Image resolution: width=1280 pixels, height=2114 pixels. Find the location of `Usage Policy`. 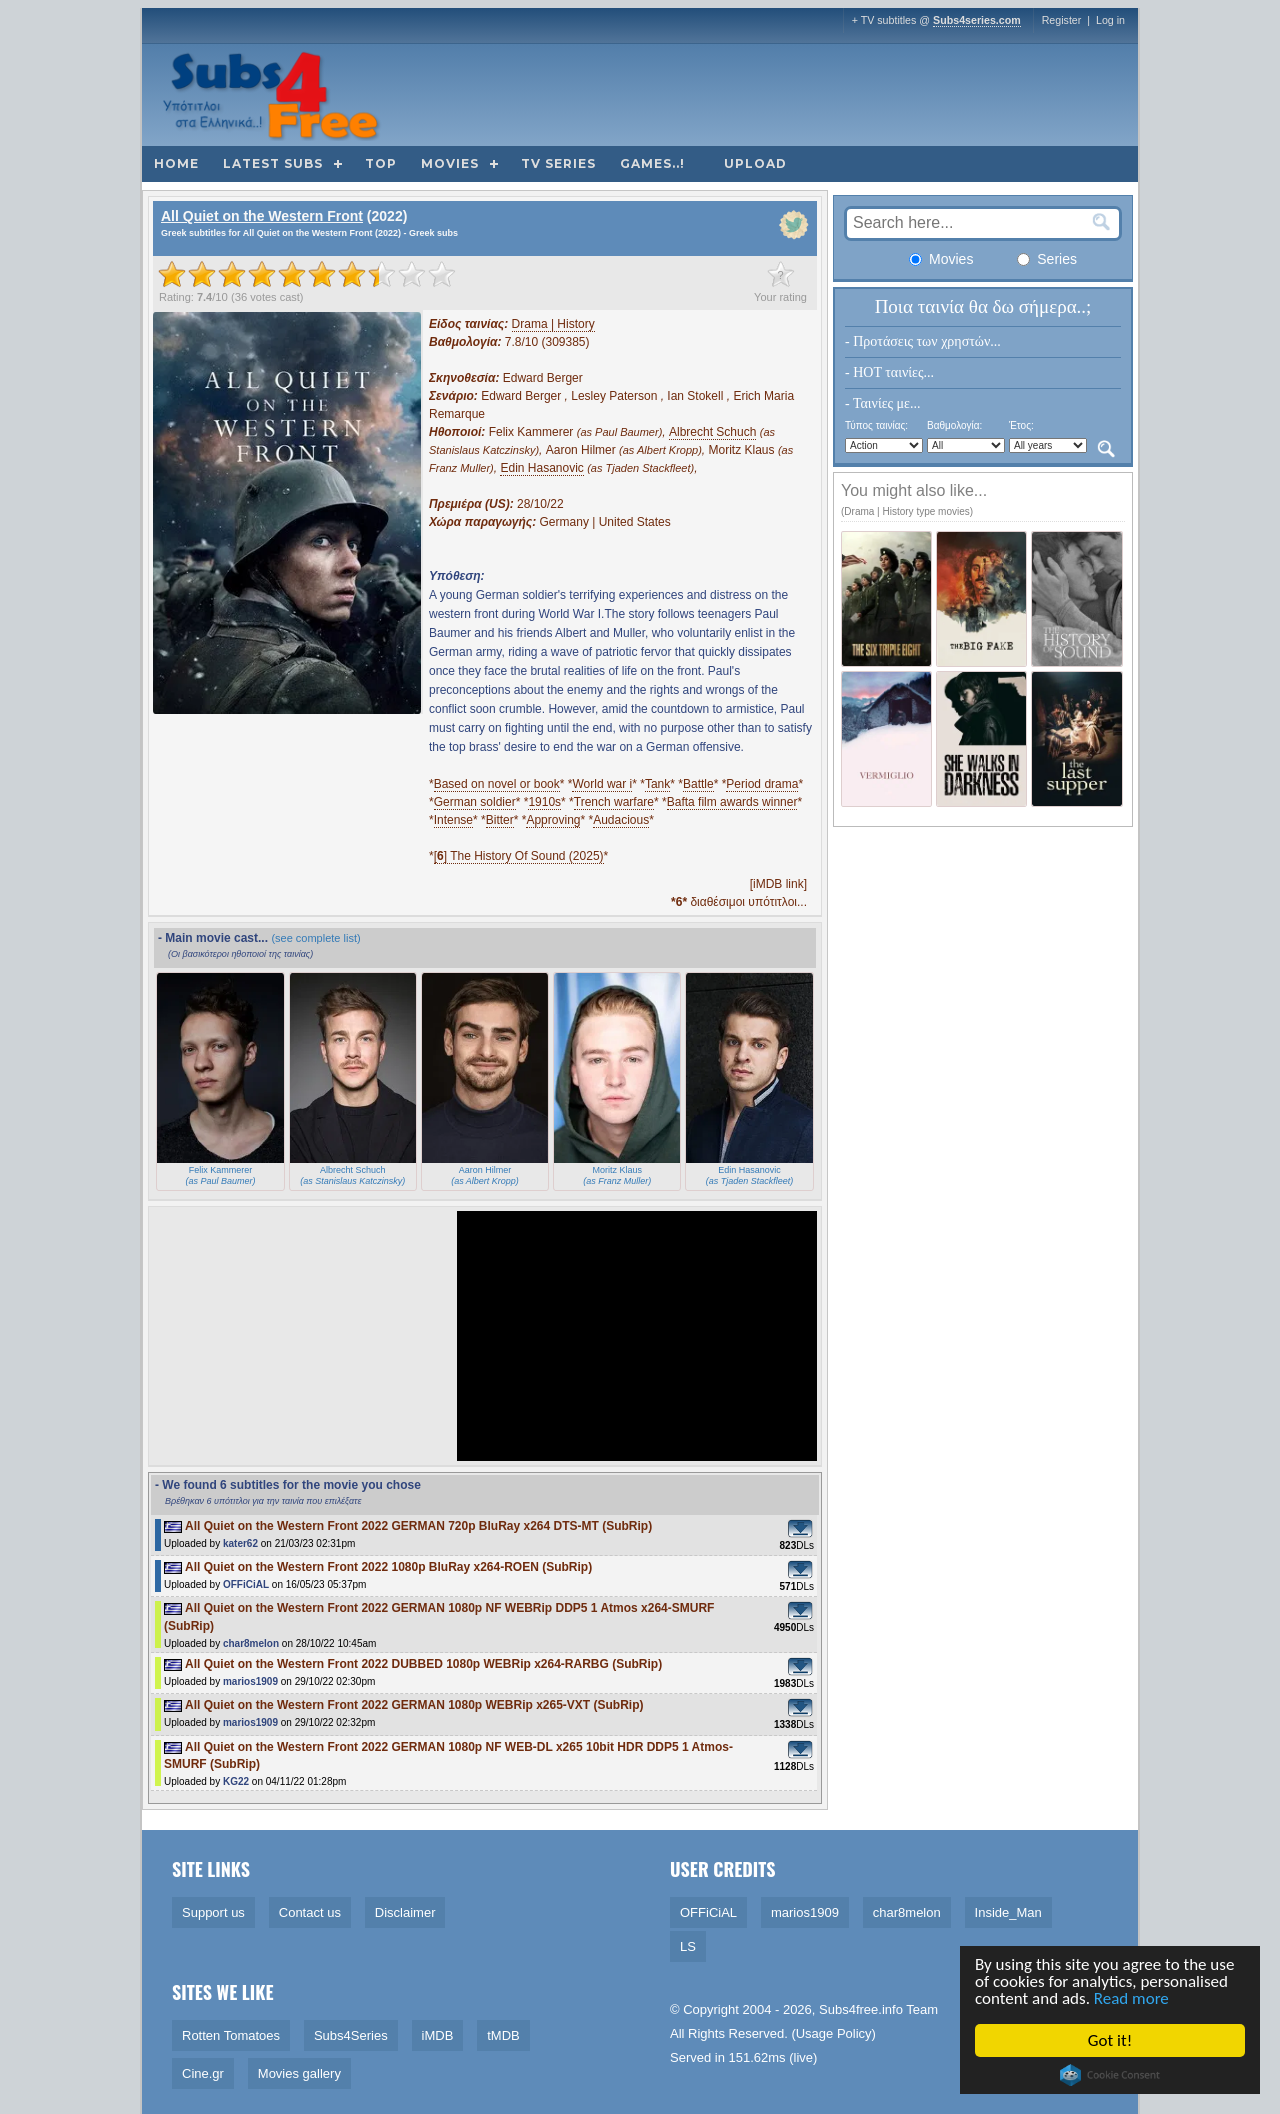

Usage Policy is located at coordinates (834, 2033).